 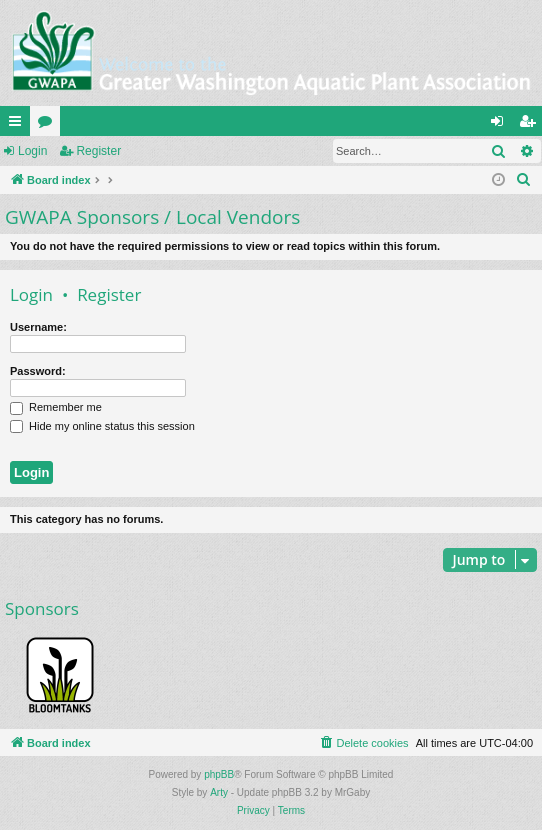 What do you see at coordinates (98, 151) in the screenshot?
I see `Register` at bounding box center [98, 151].